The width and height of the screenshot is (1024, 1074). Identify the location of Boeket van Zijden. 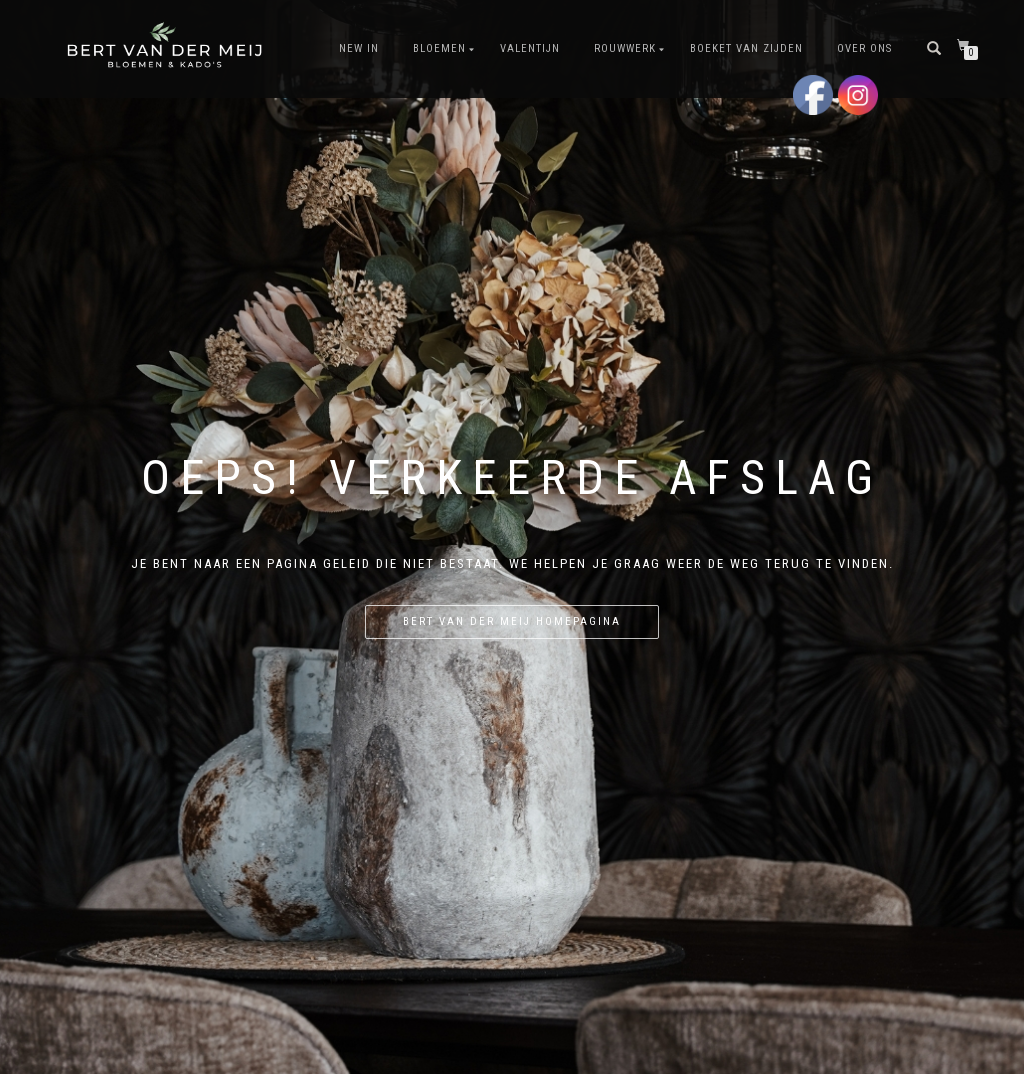
(746, 48).